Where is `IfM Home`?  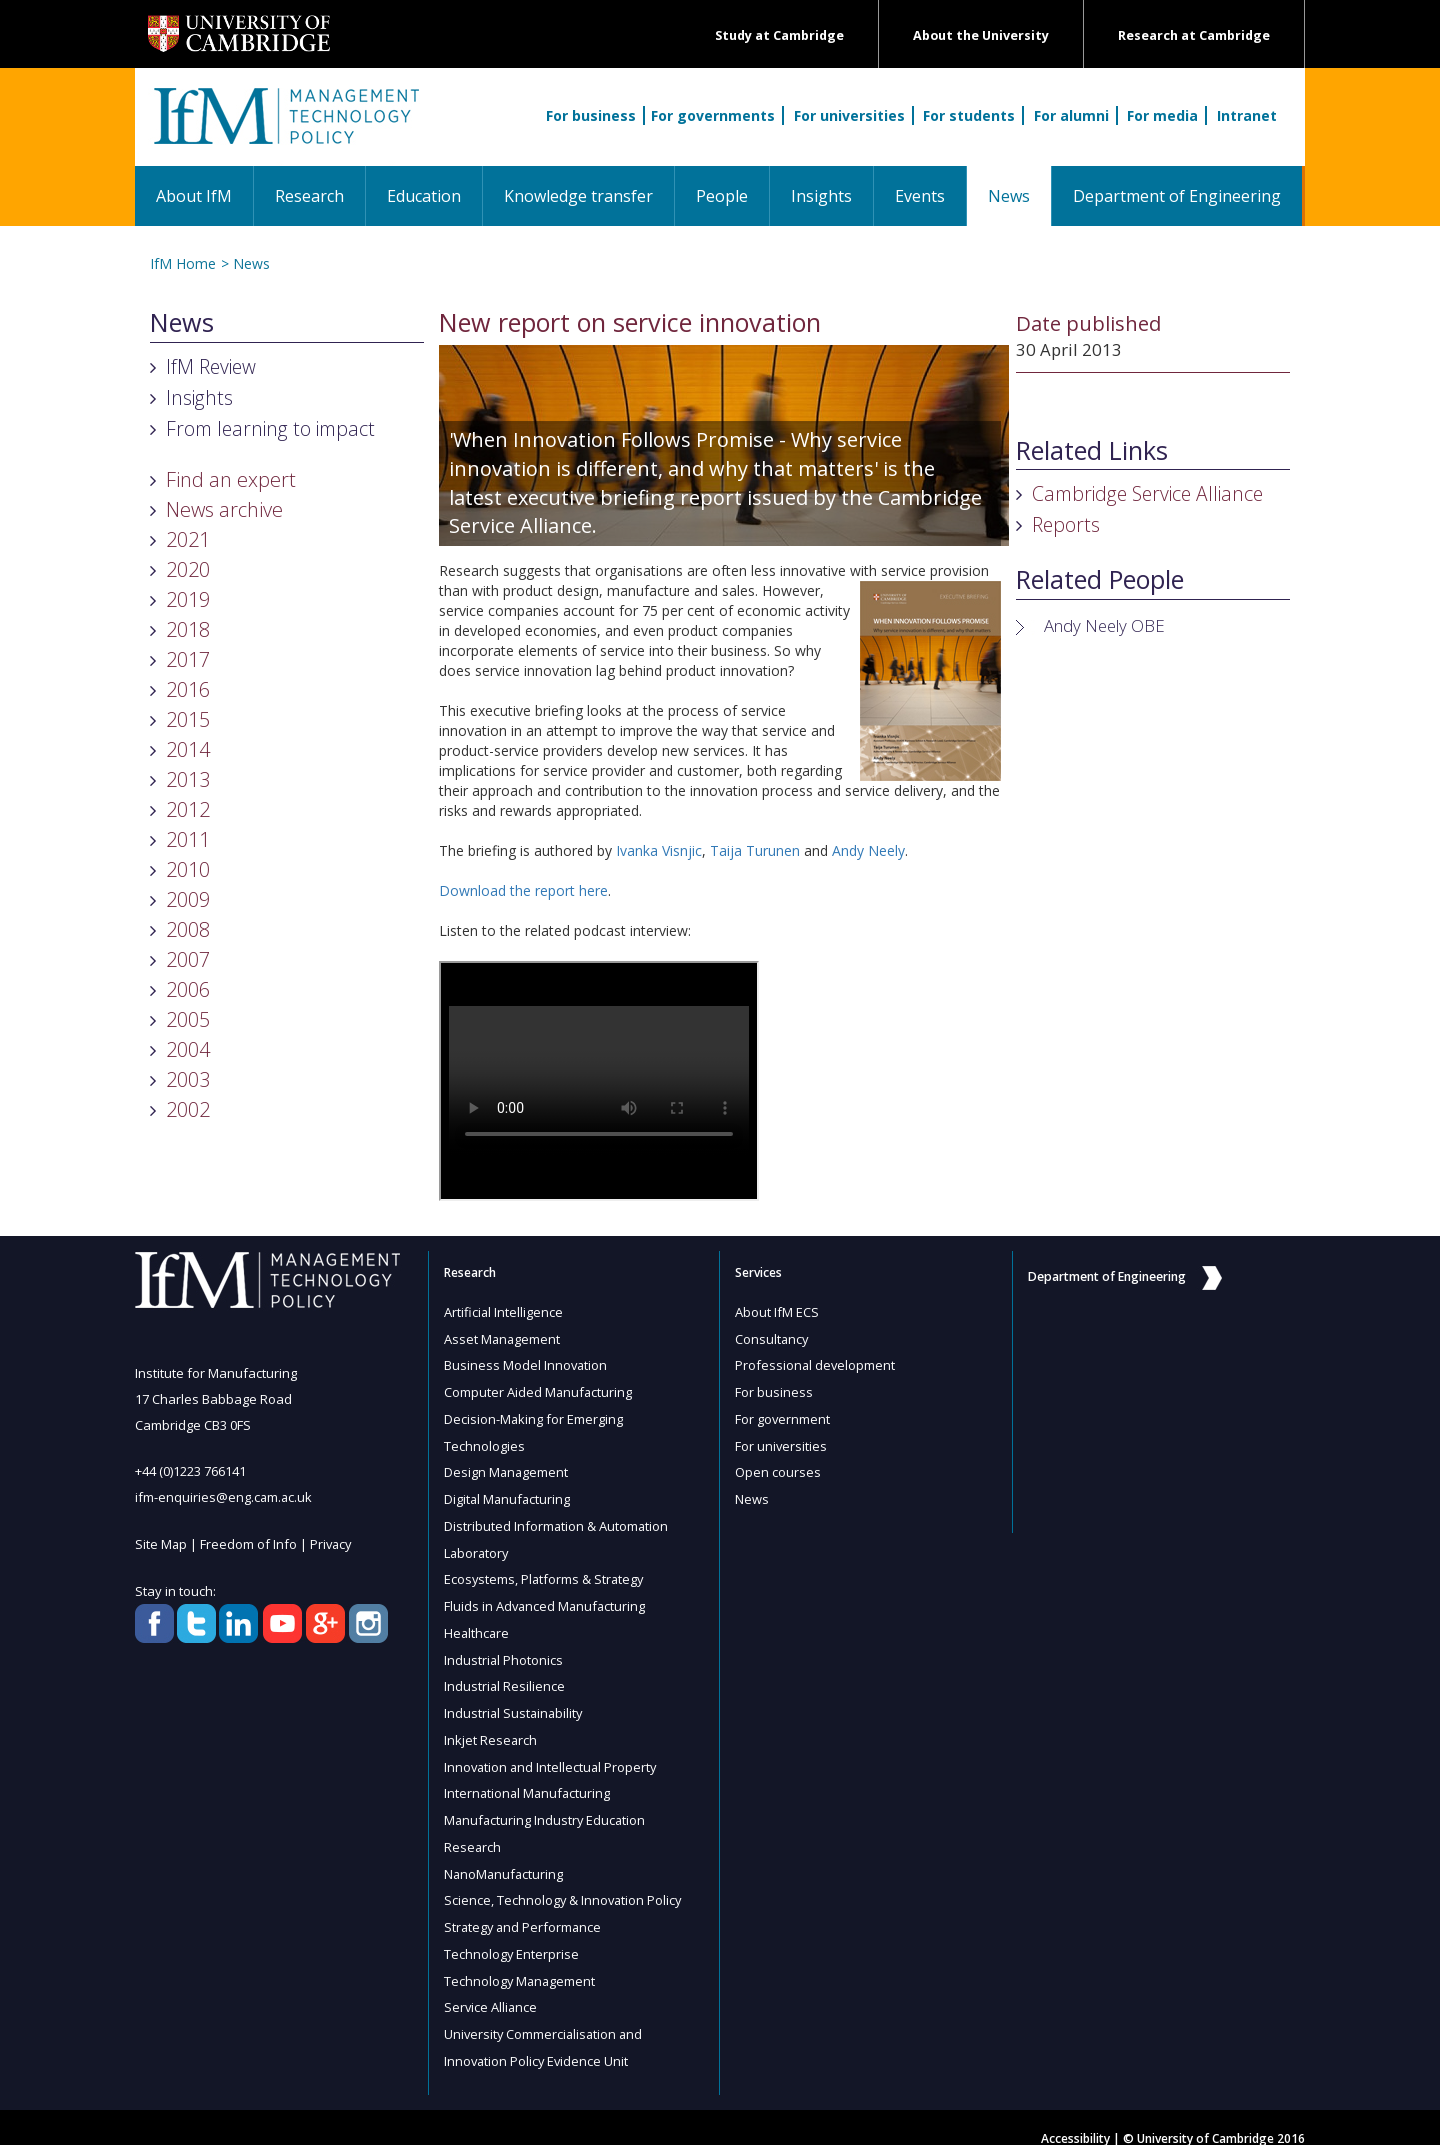
IfM Home is located at coordinates (183, 263).